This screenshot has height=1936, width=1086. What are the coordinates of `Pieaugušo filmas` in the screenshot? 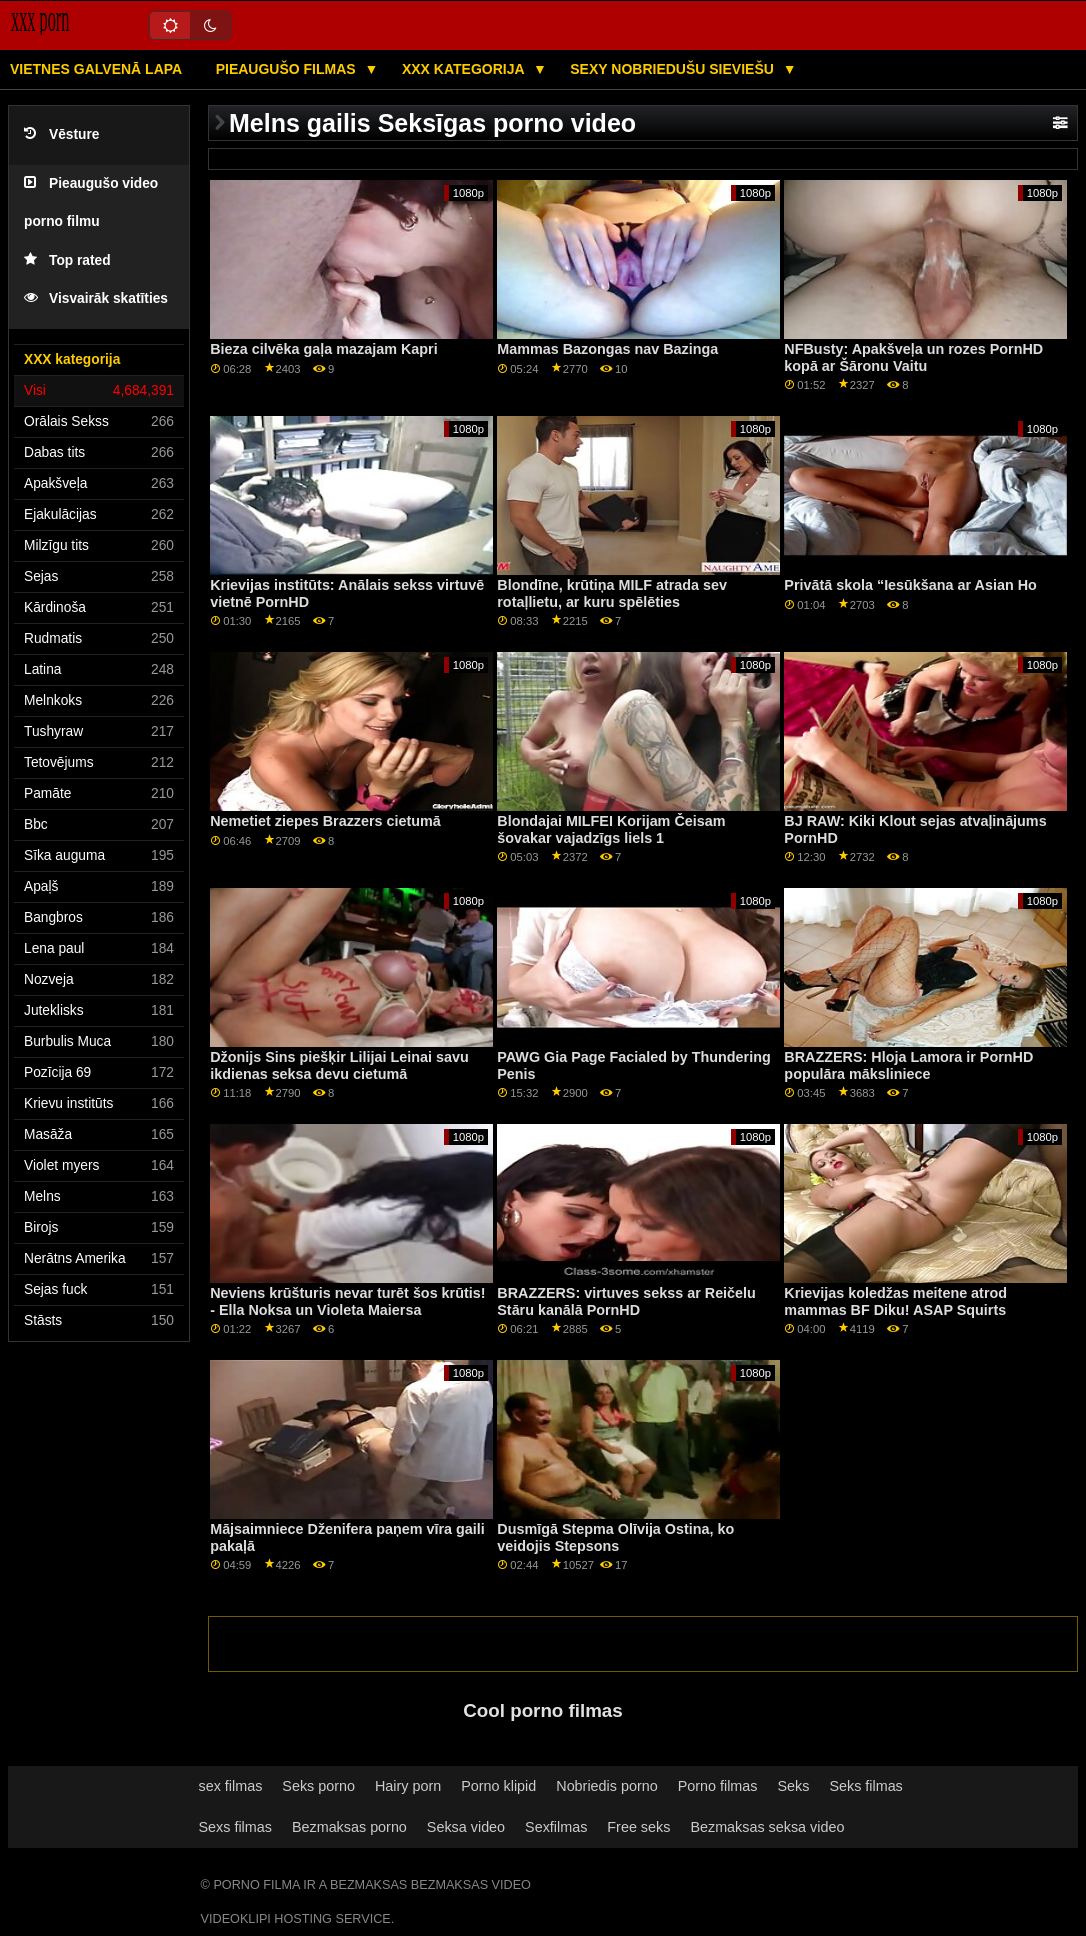 It's located at (288, 69).